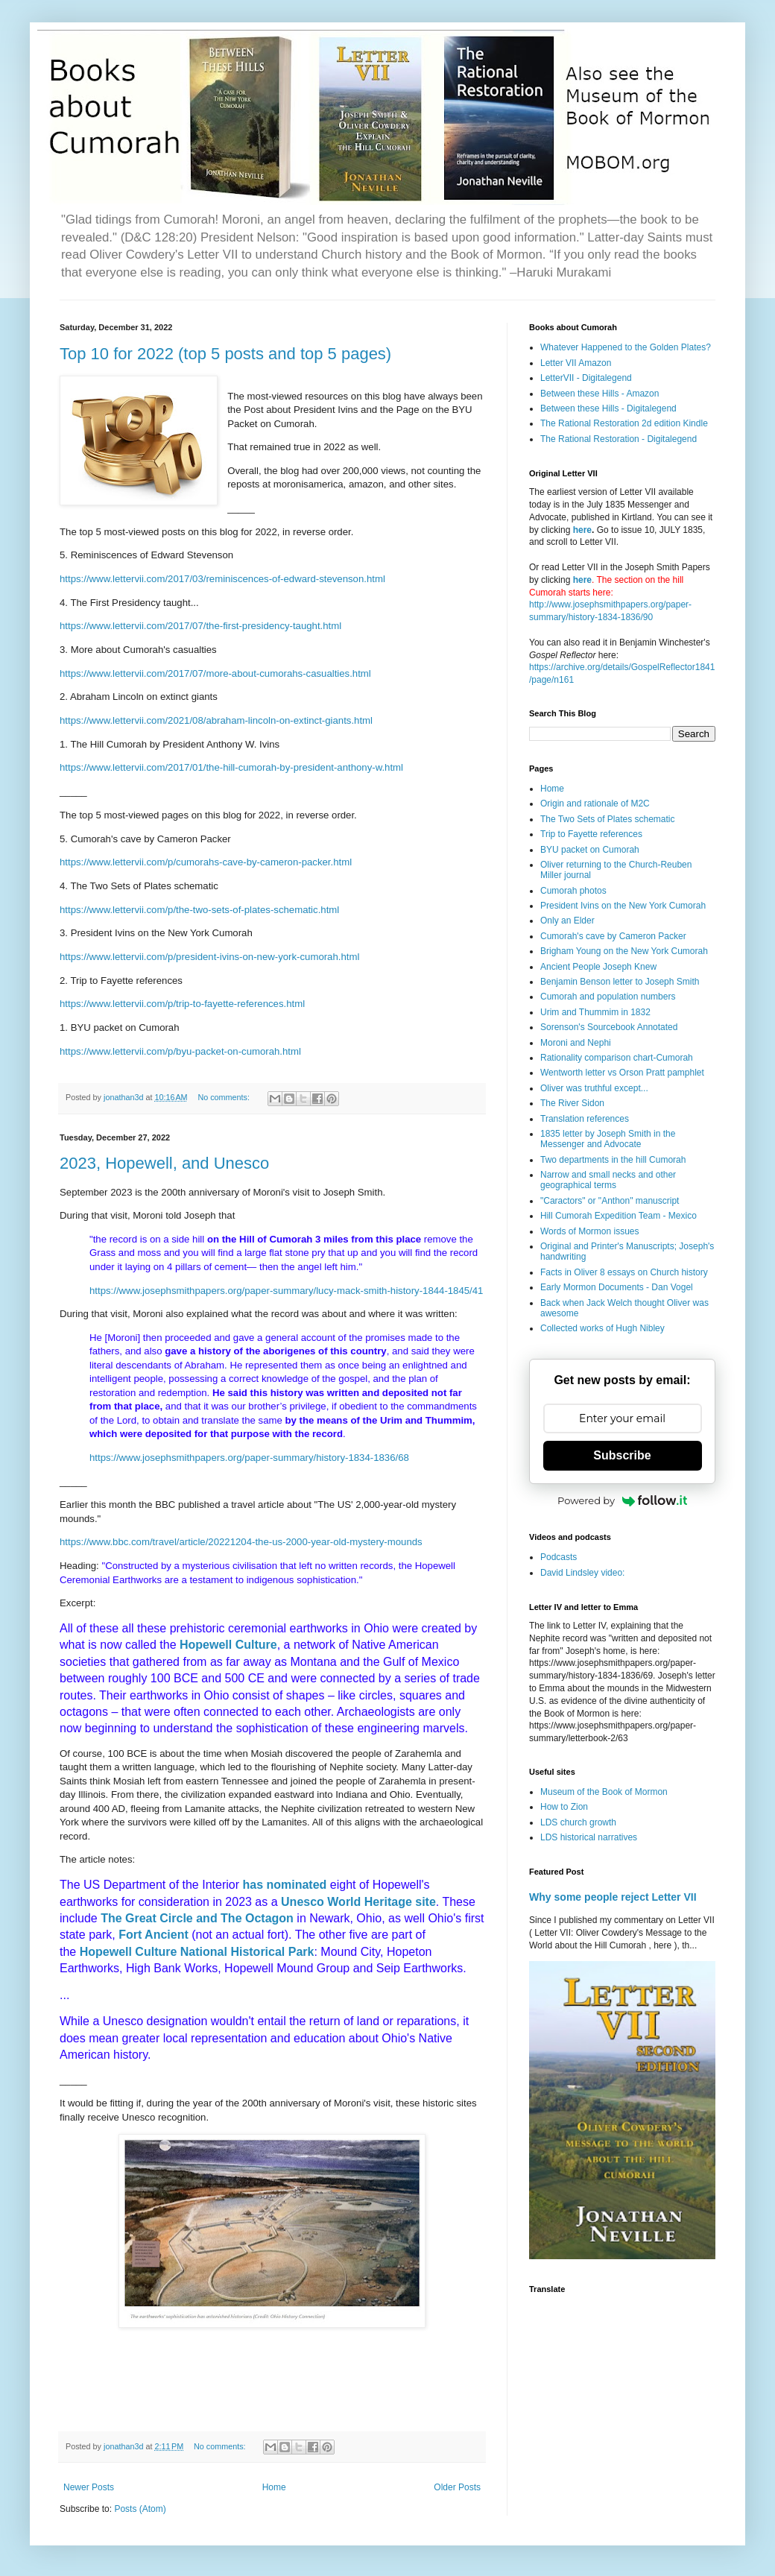  I want to click on https://www.lettervii.com/2017/03/reminiscences-of-edward-stevenson.html, so click(222, 578).